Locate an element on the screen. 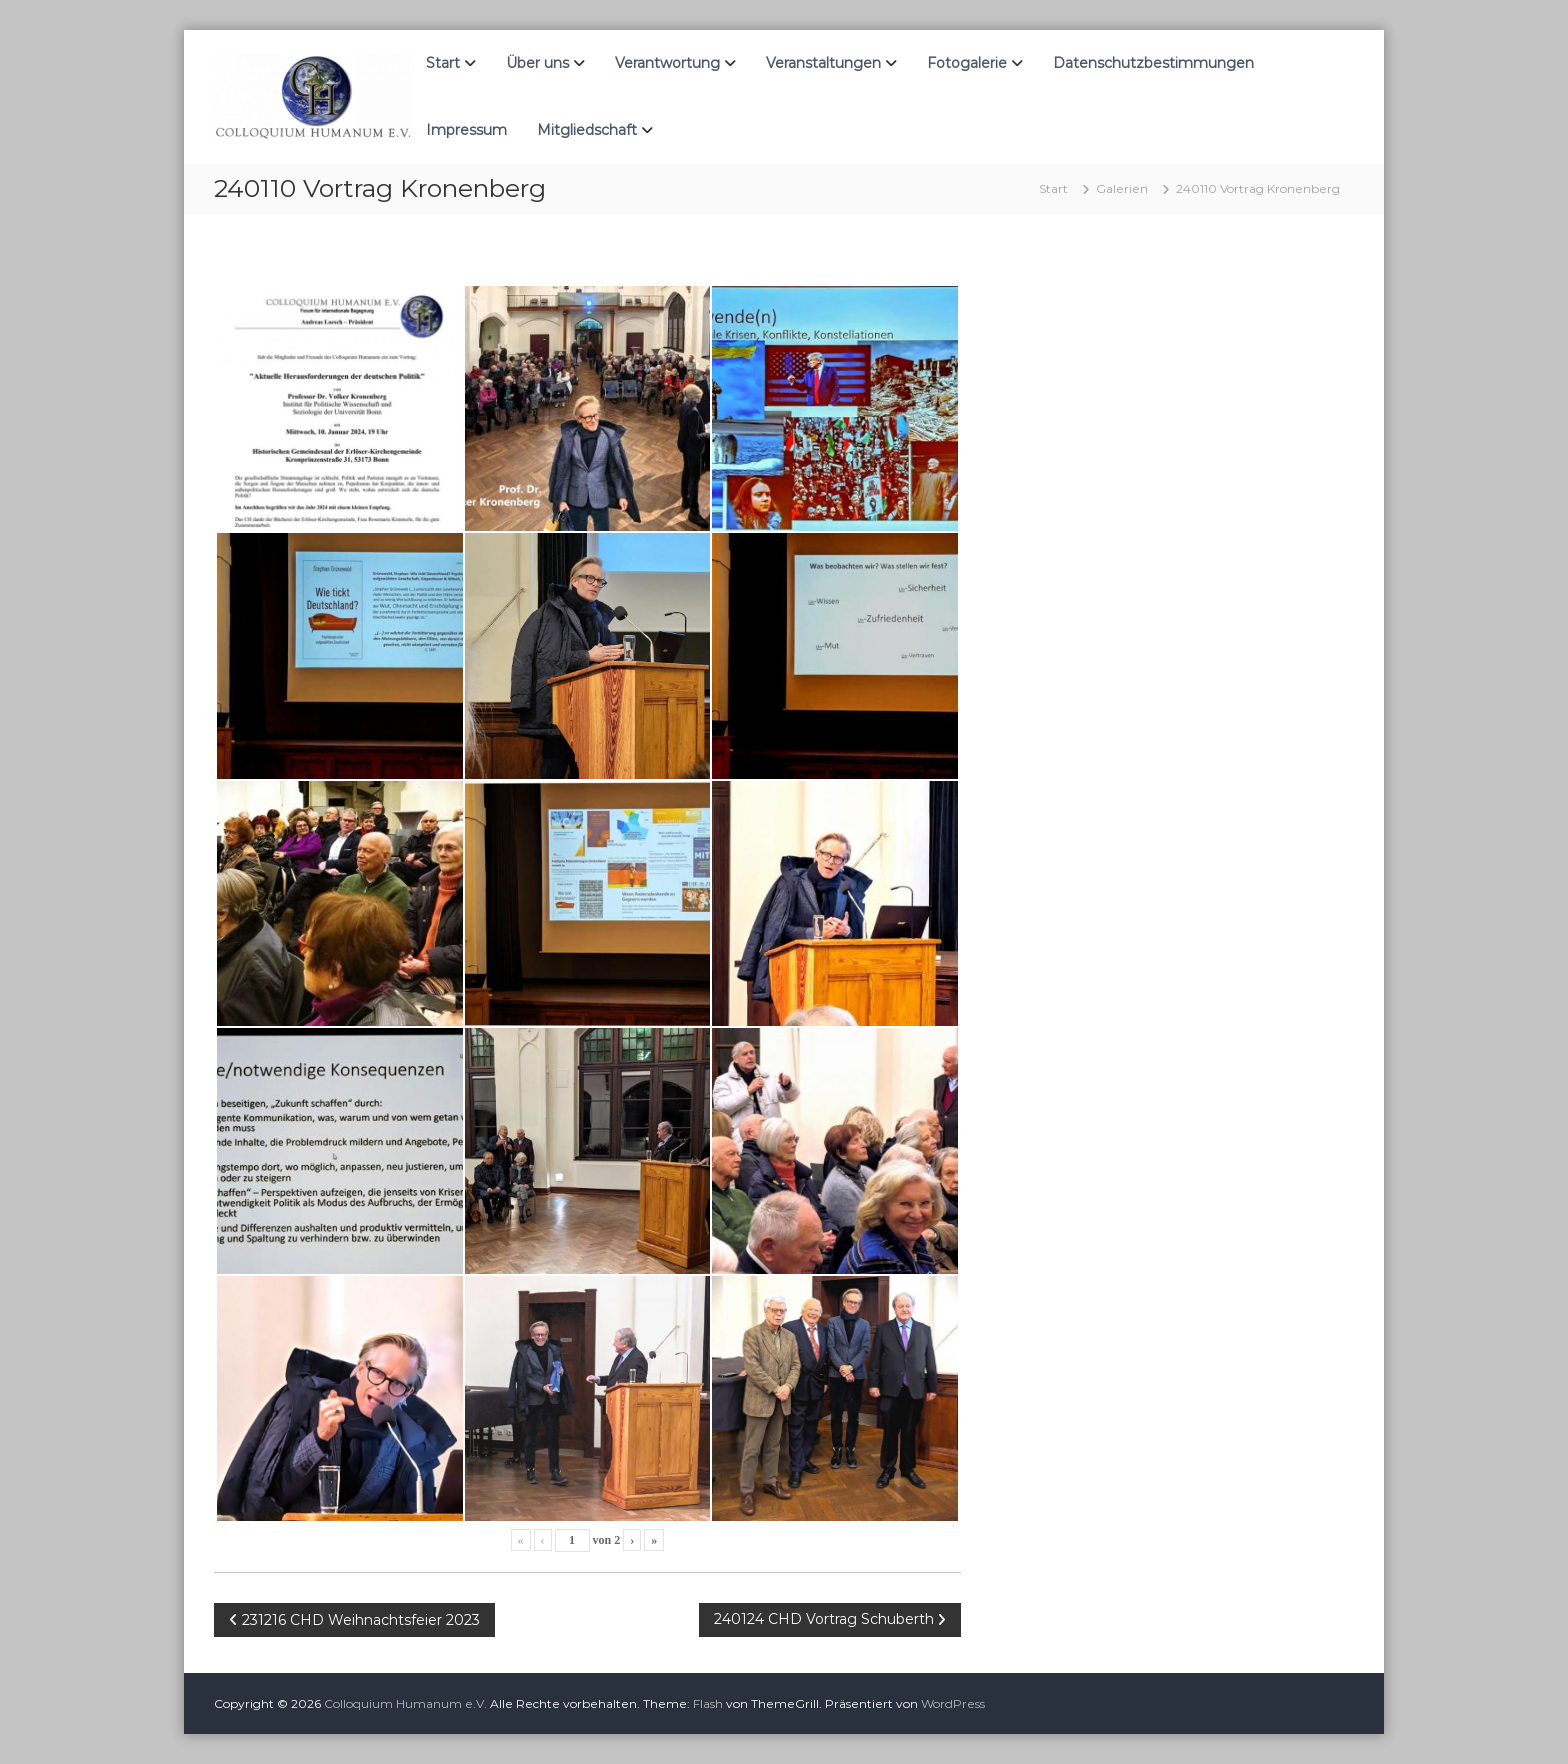 The width and height of the screenshot is (1568, 1764). Fotogalerie is located at coordinates (967, 63).